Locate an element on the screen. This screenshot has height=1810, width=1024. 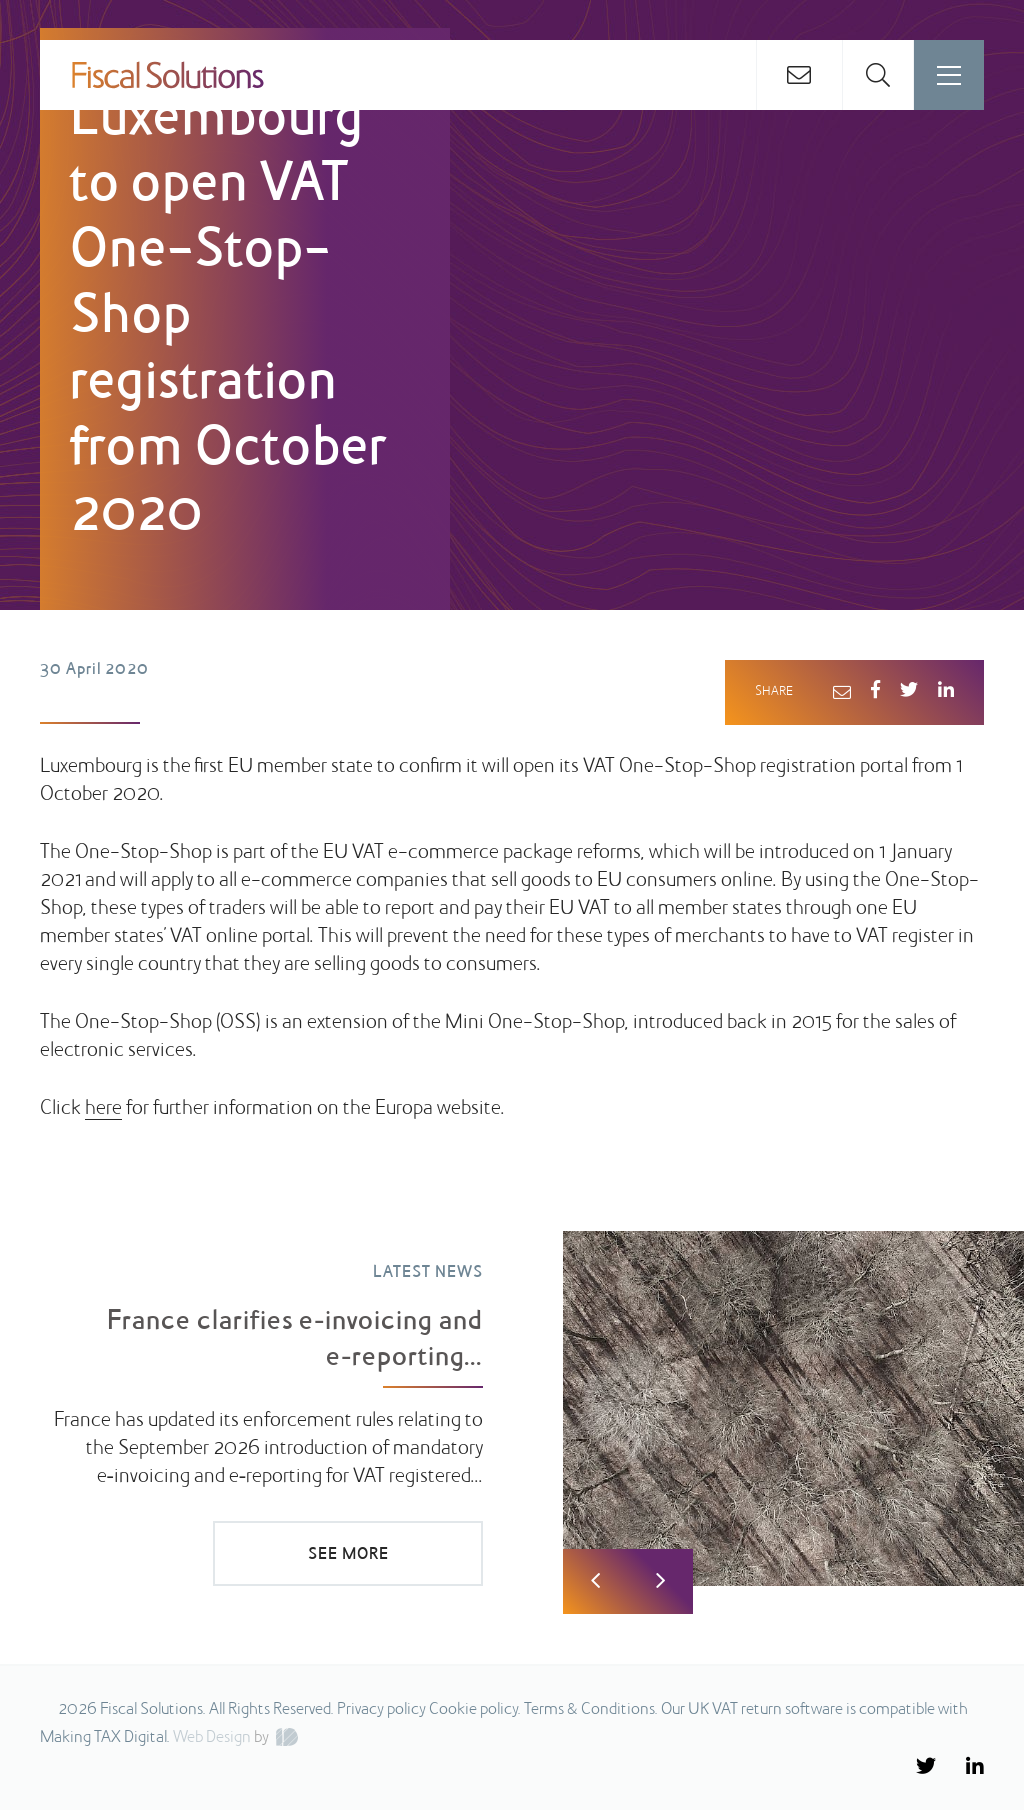
Next [button] is located at coordinates (660, 1581).